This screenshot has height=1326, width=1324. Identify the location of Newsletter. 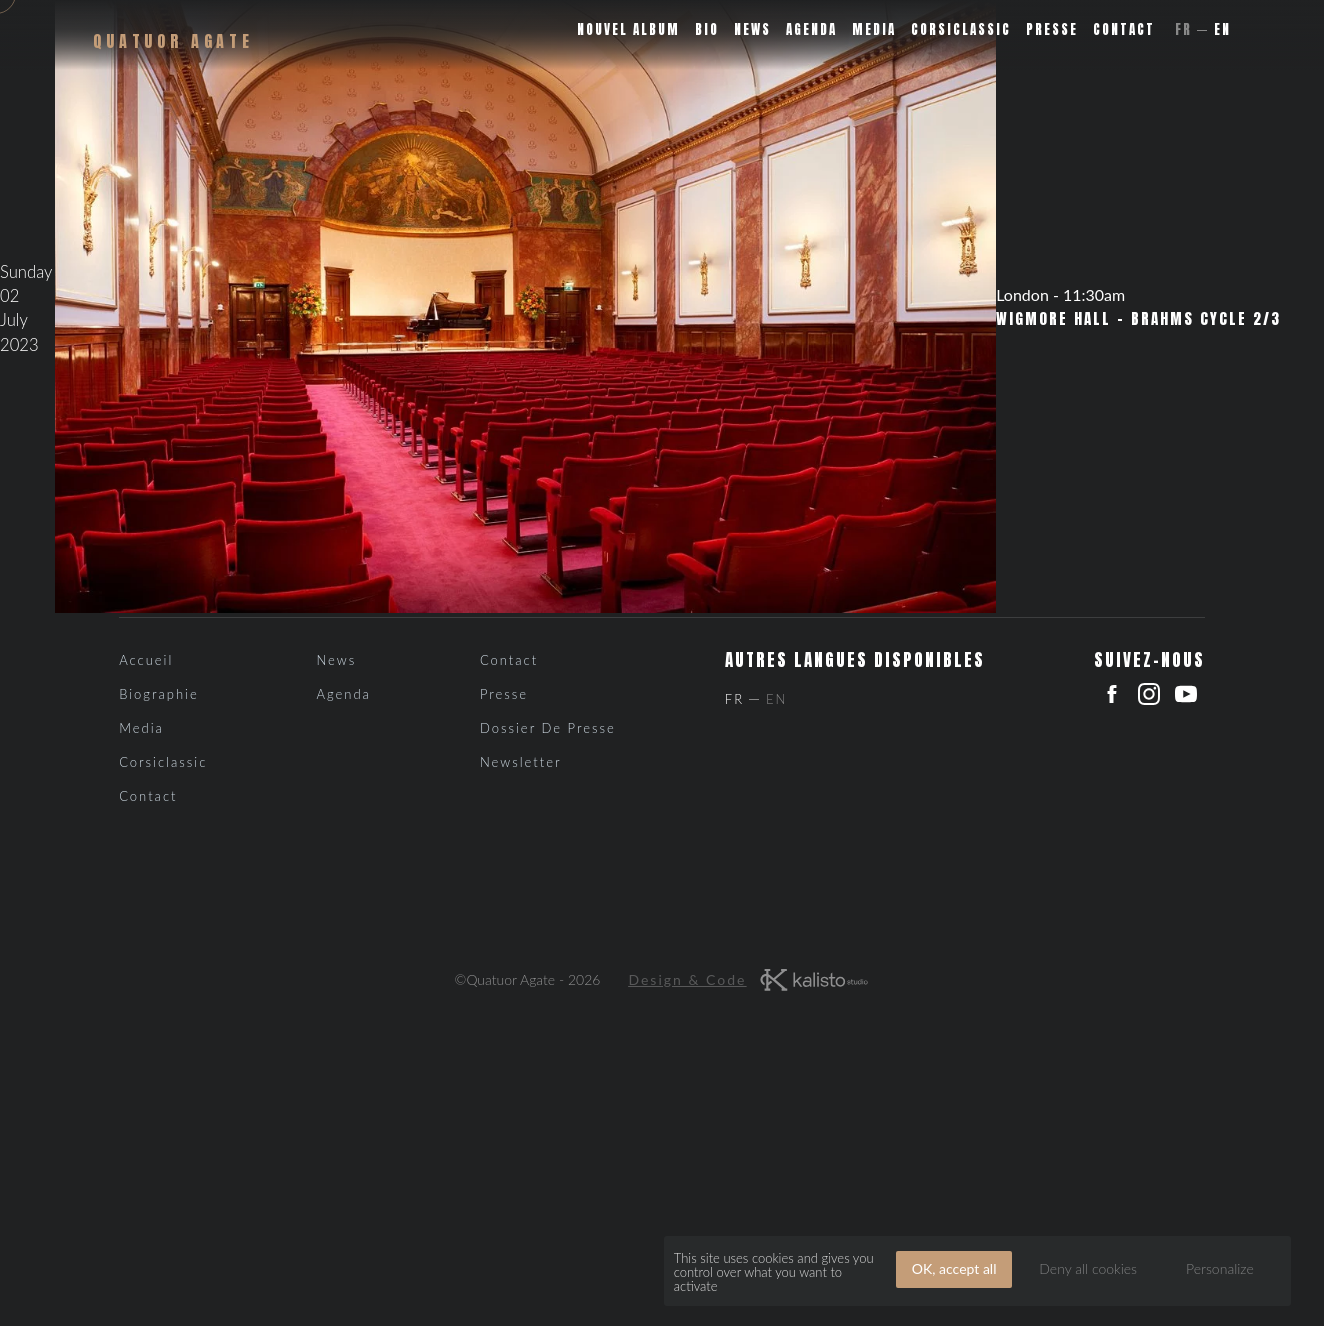
(521, 762).